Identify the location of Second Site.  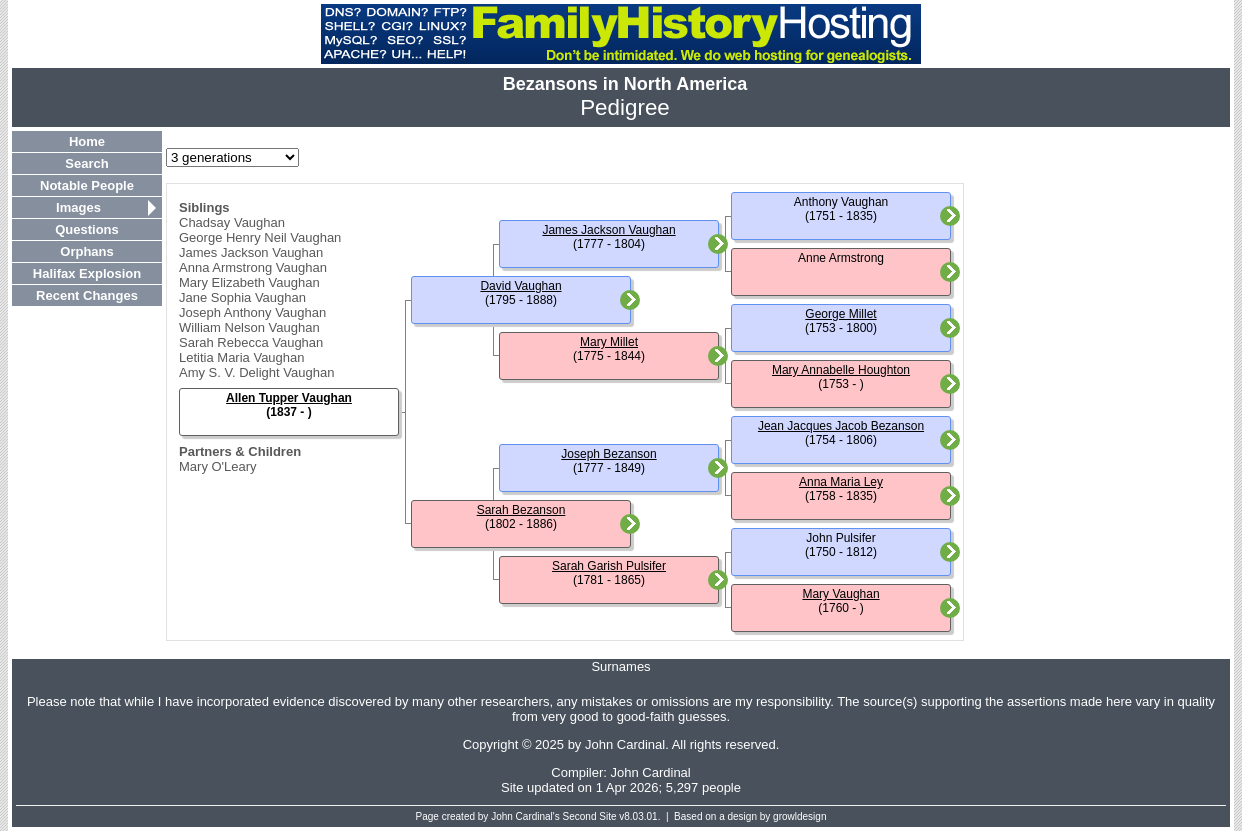
(590, 816).